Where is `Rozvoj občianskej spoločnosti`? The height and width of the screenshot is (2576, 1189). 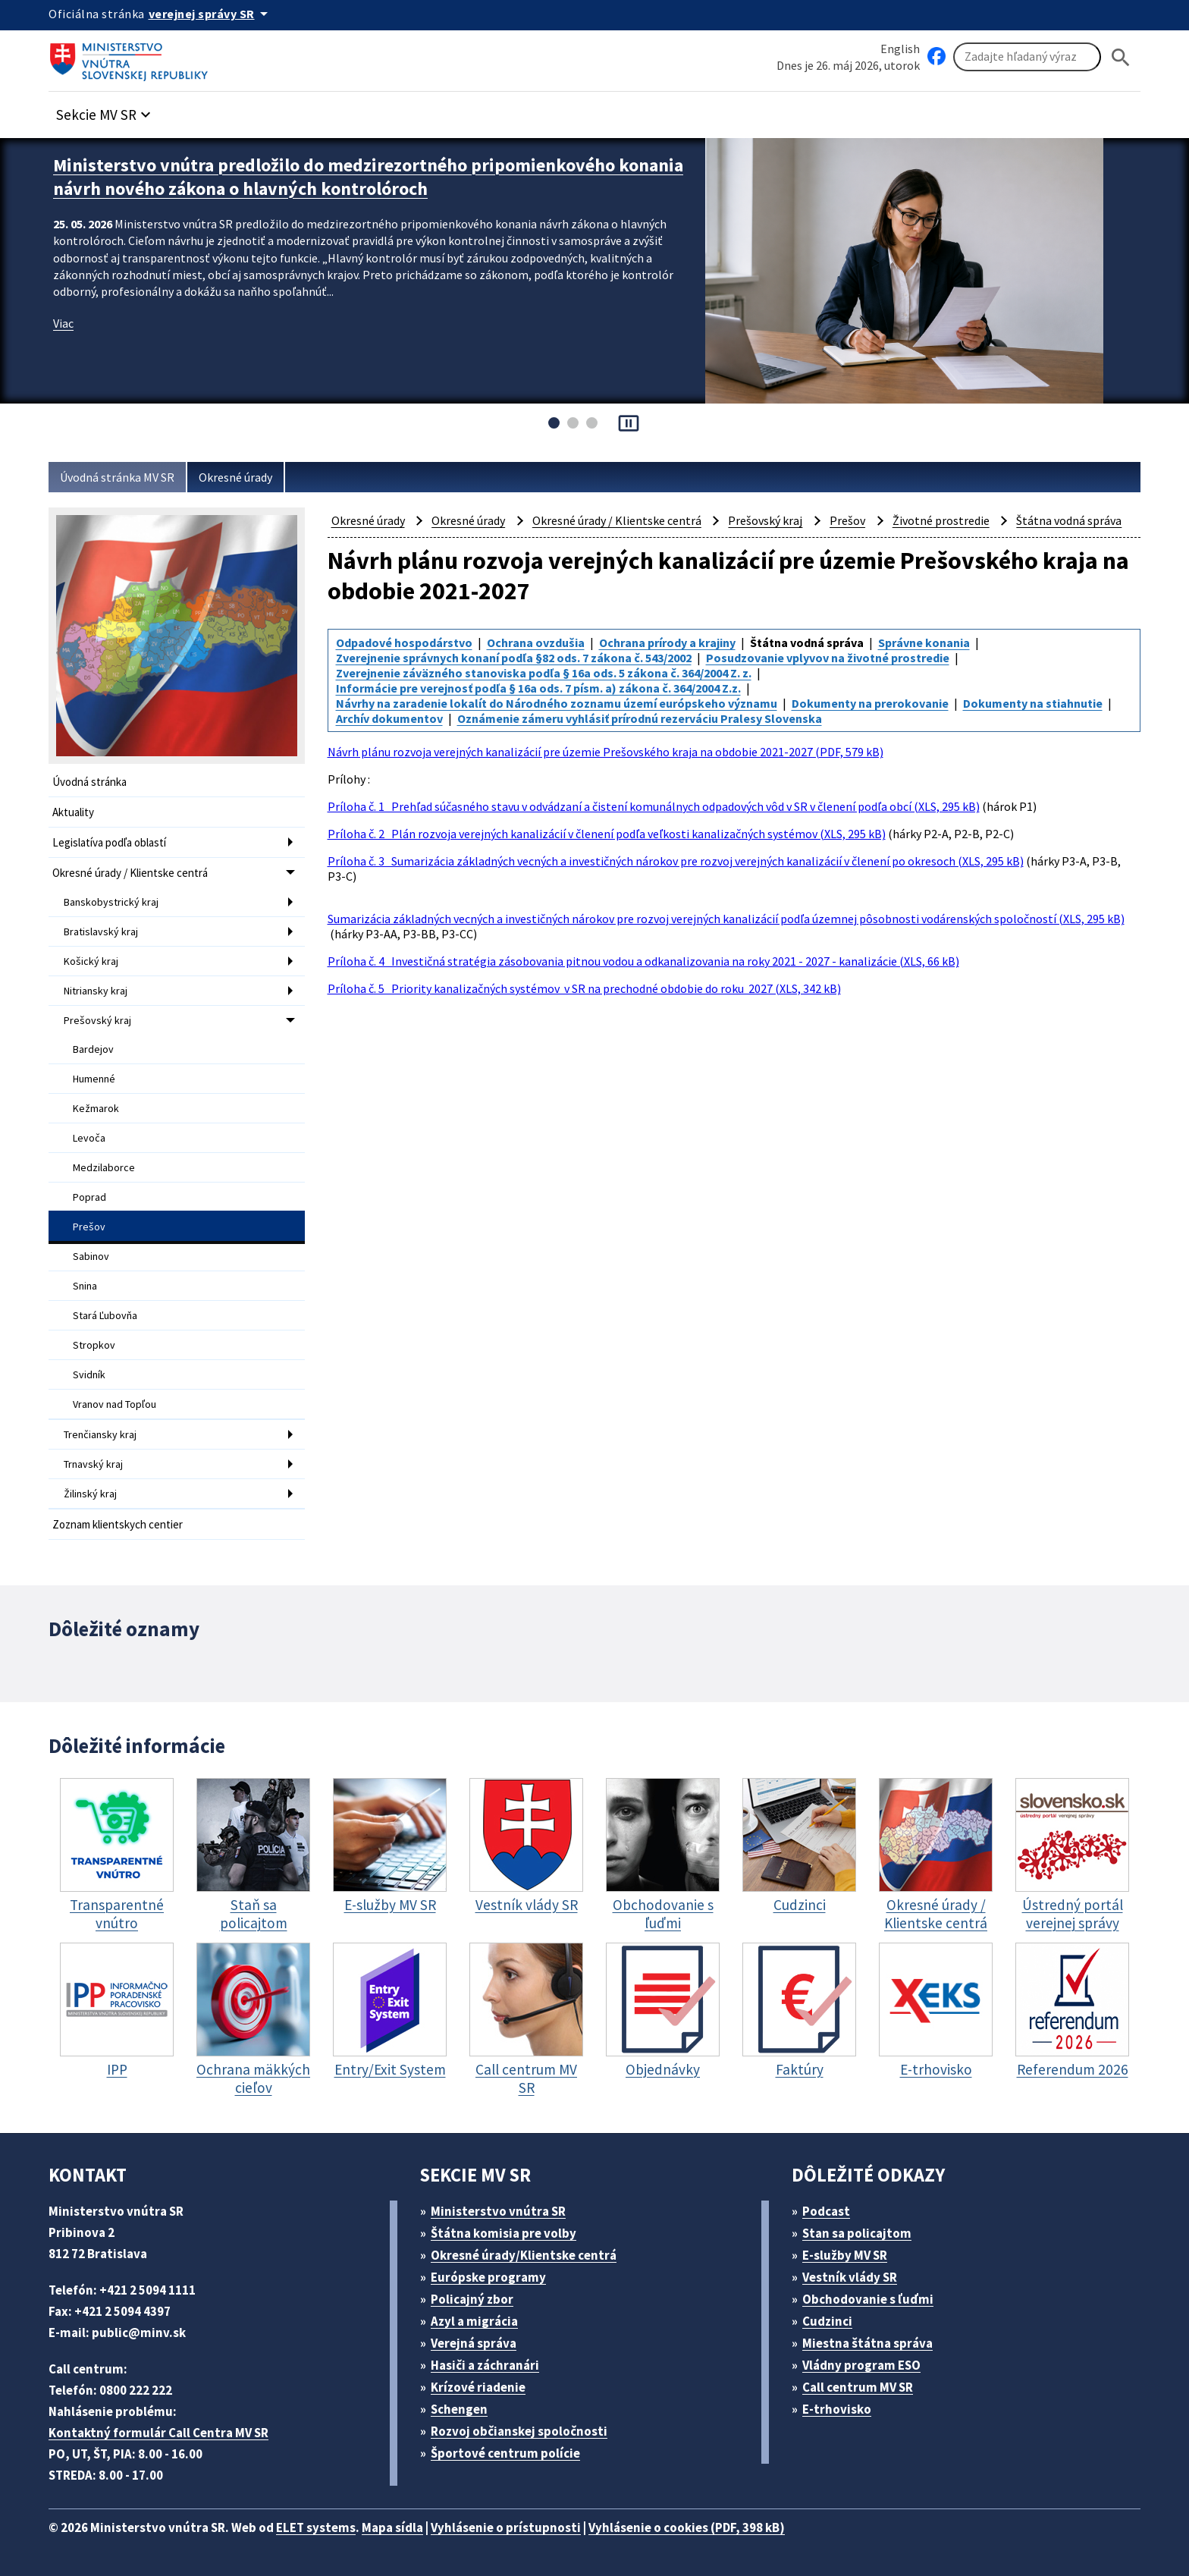 Rozvoj občianskej spoločnosti is located at coordinates (519, 2431).